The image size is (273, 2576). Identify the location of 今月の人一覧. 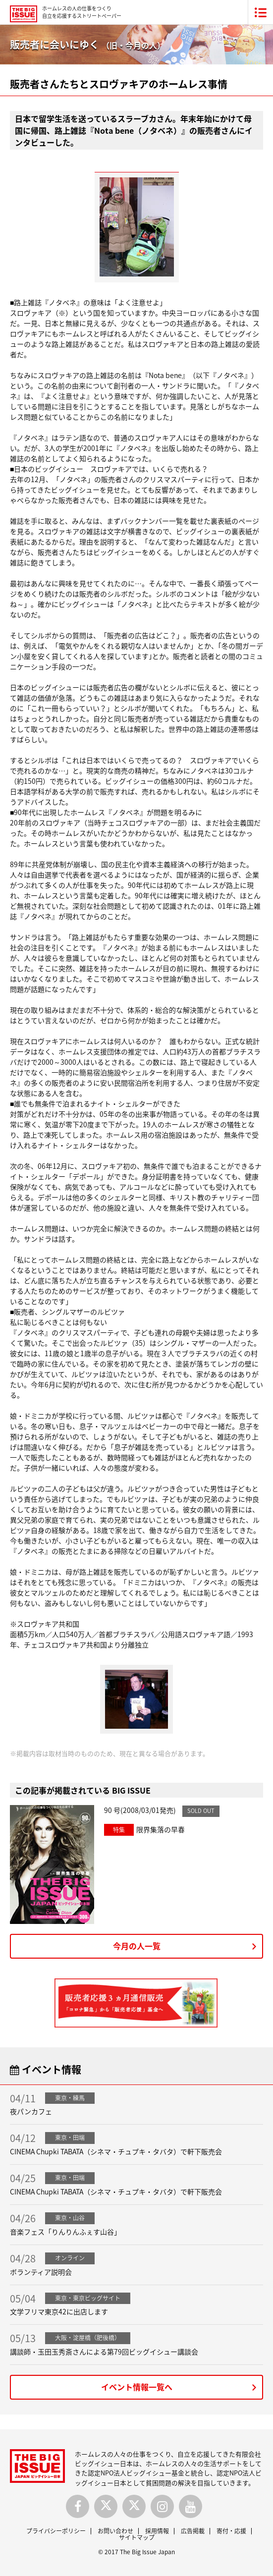
(137, 1946).